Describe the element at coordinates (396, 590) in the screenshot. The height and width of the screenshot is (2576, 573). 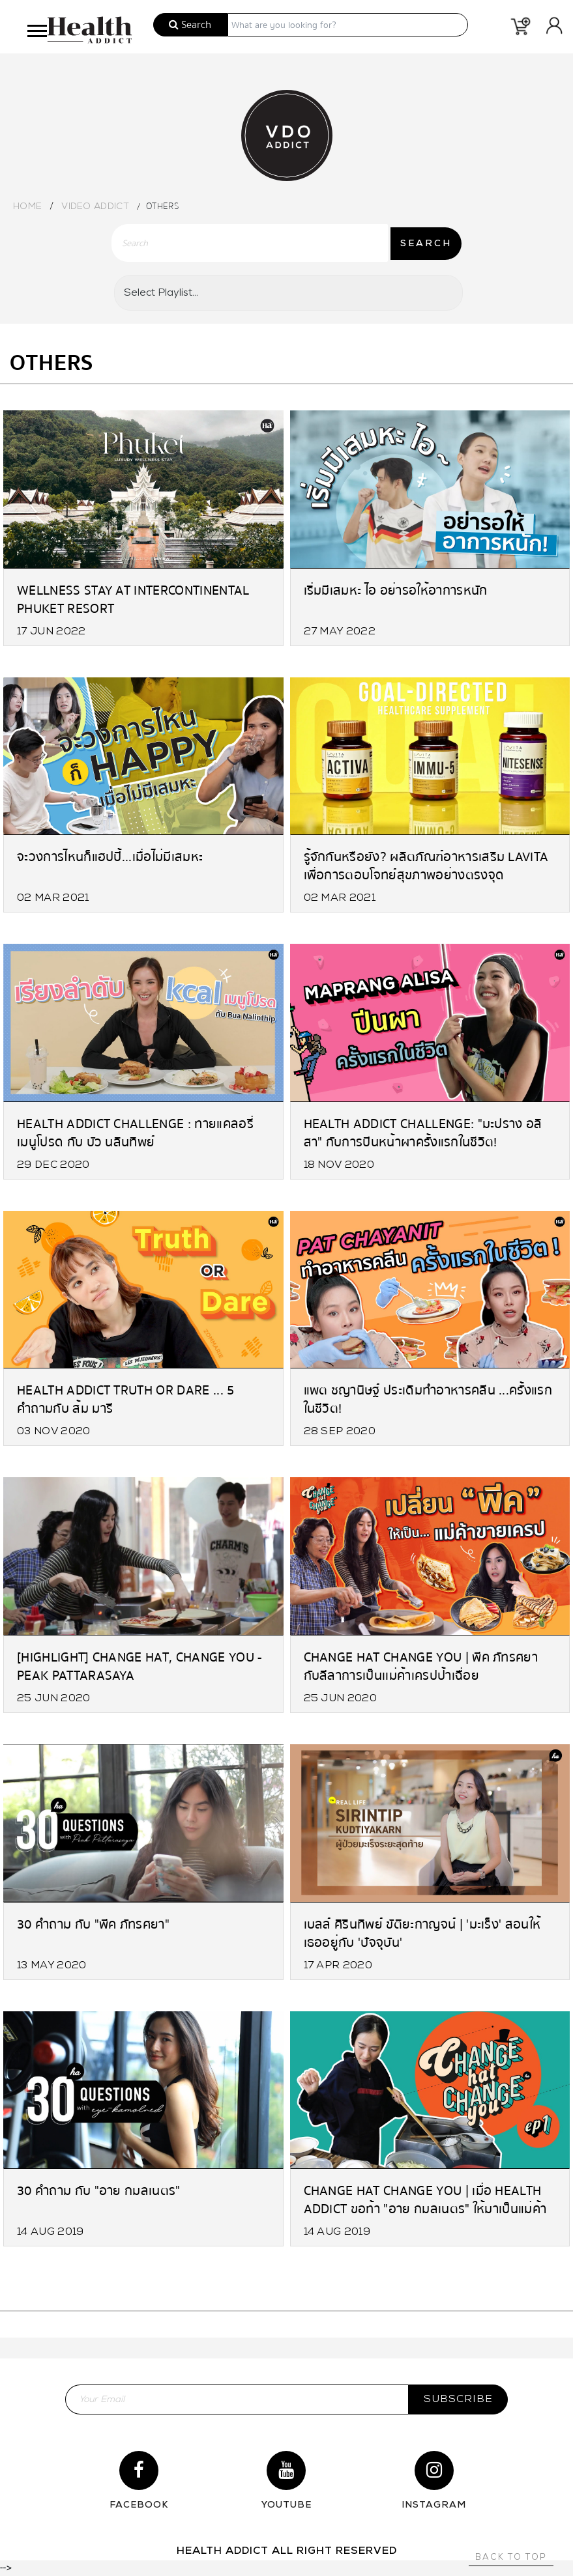
I see `เริ่มมีเสมหะ ไอ อย่ารอให้อาการหนัก` at that location.